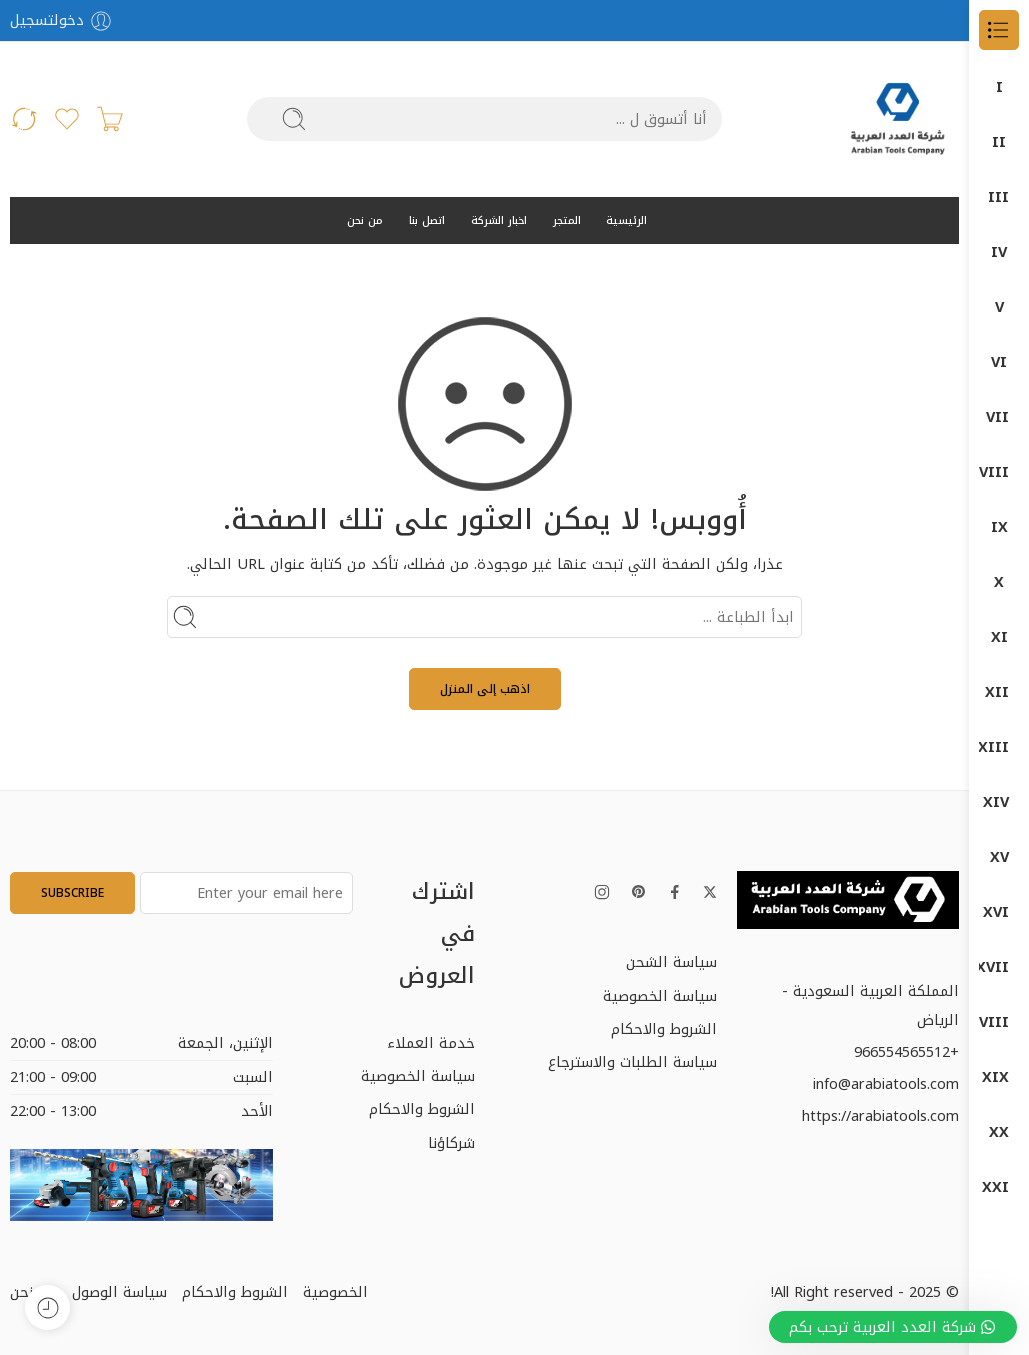 The width and height of the screenshot is (1029, 1355). Describe the element at coordinates (999, 472) in the screenshot. I see `آلات الصنفرة (Sanders)` at that location.